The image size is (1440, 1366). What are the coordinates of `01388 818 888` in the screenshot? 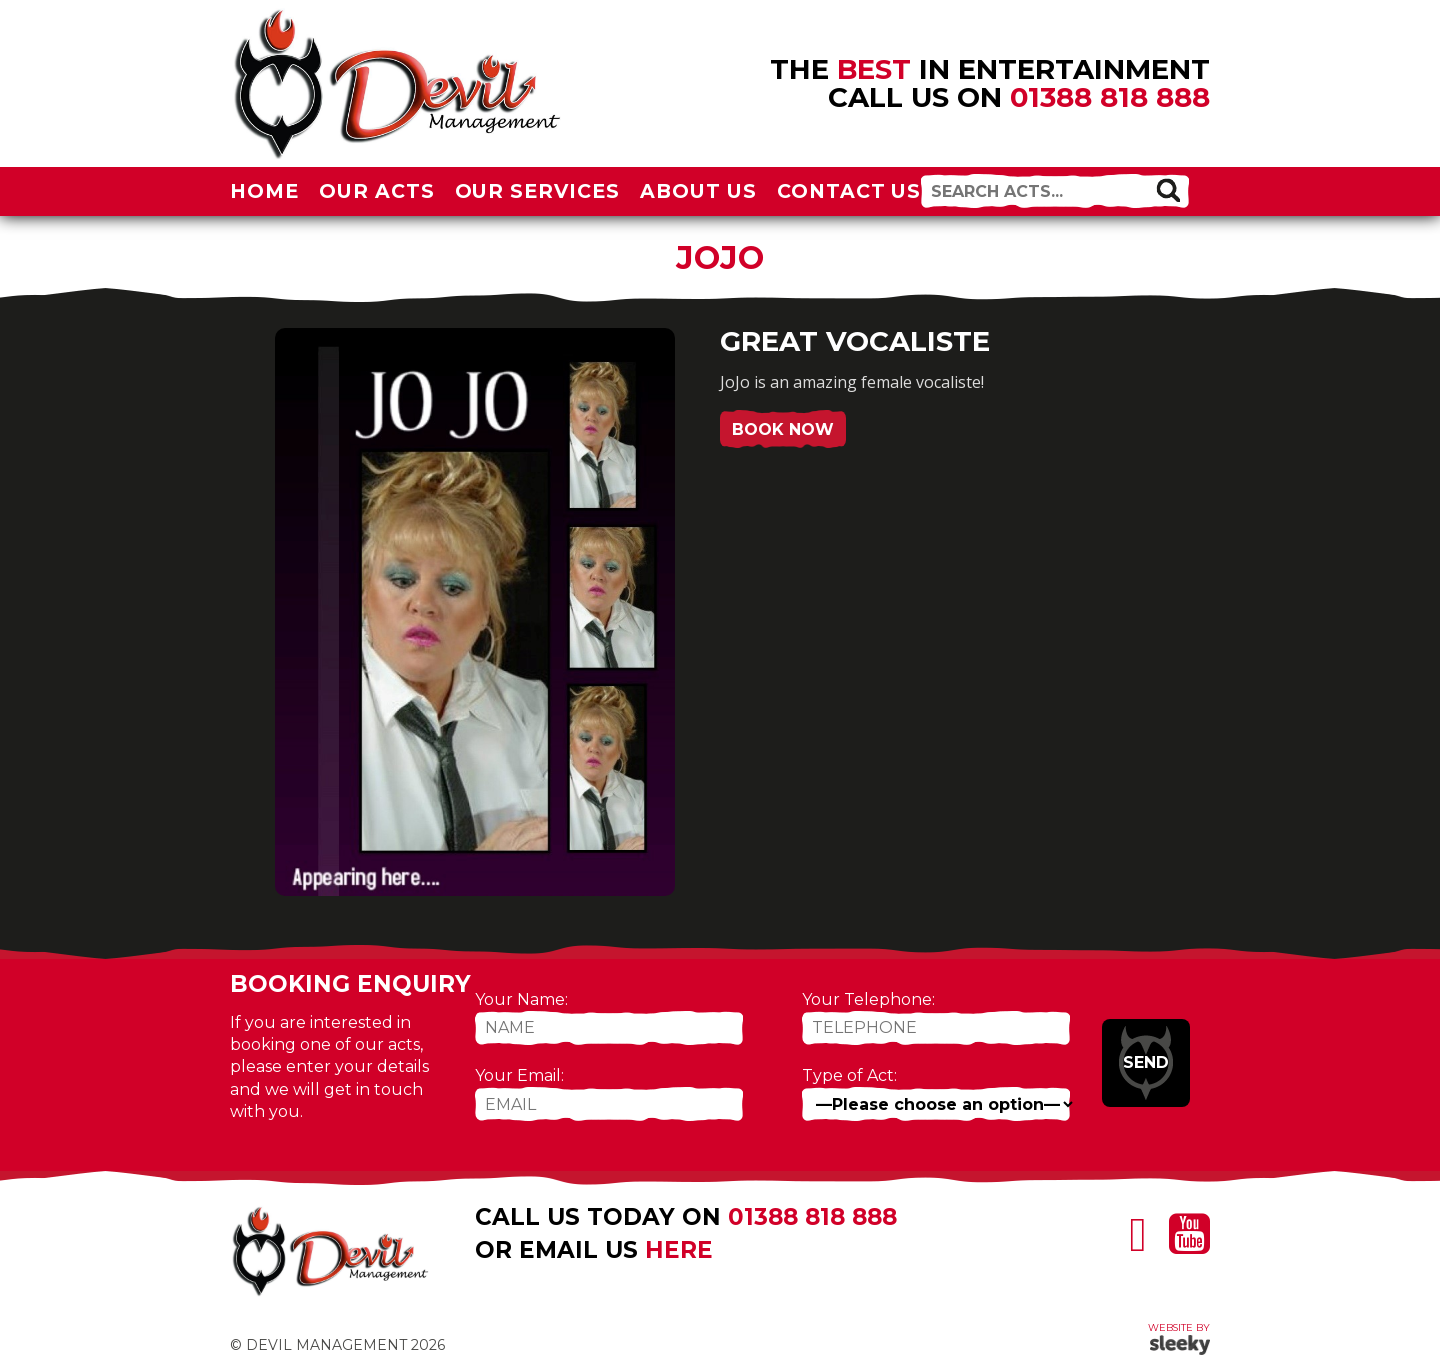 It's located at (1110, 97).